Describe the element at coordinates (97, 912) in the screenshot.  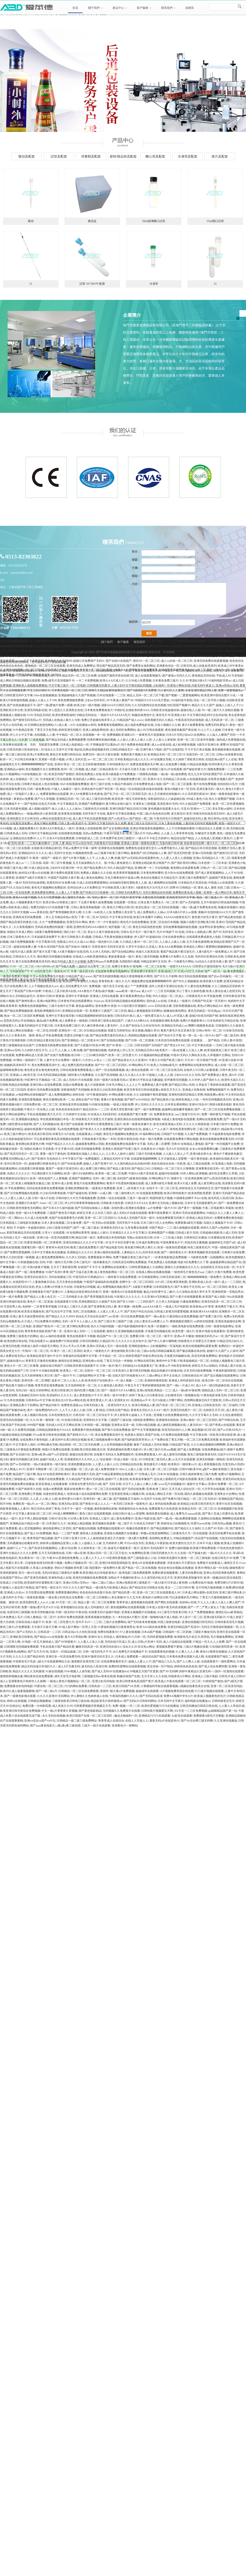
I see `久久第一Av欧美人人澡` at that location.